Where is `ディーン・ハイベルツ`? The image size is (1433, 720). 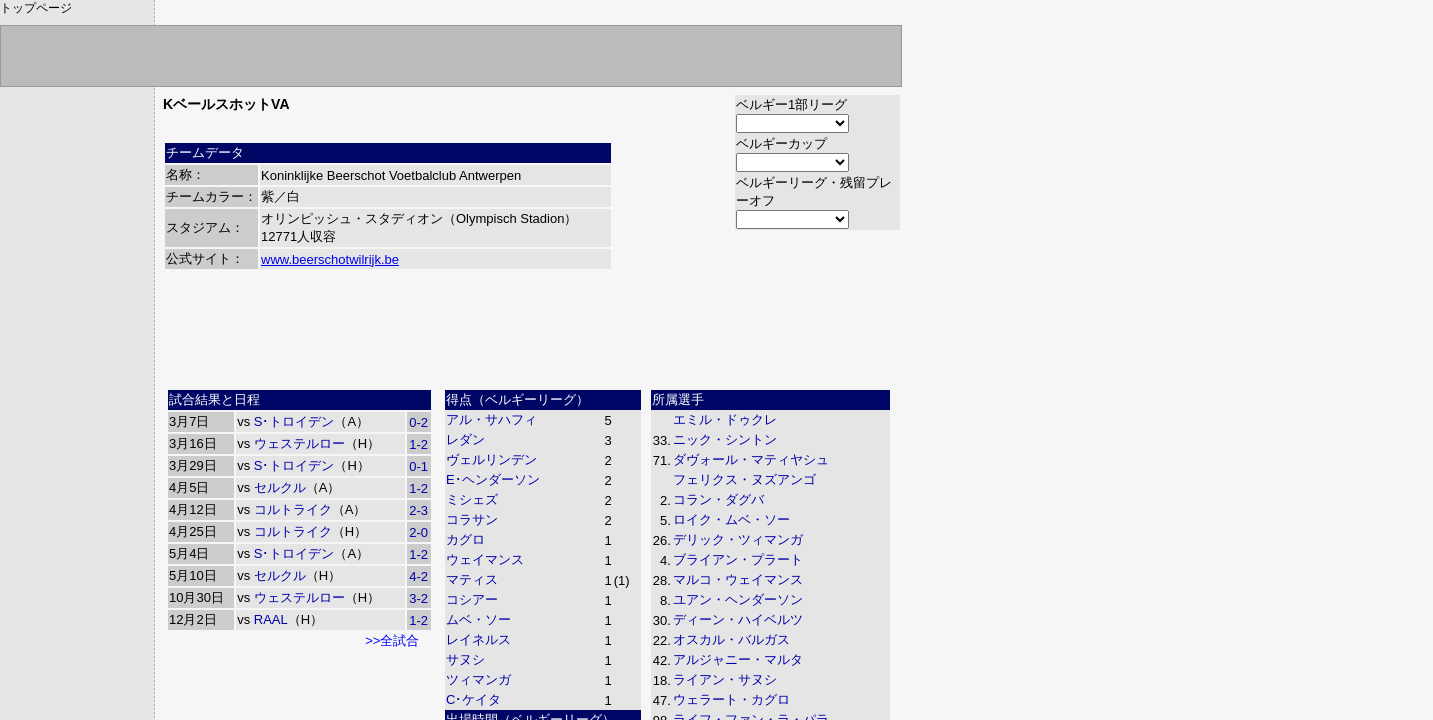 ディーン・ハイベルツ is located at coordinates (738, 619).